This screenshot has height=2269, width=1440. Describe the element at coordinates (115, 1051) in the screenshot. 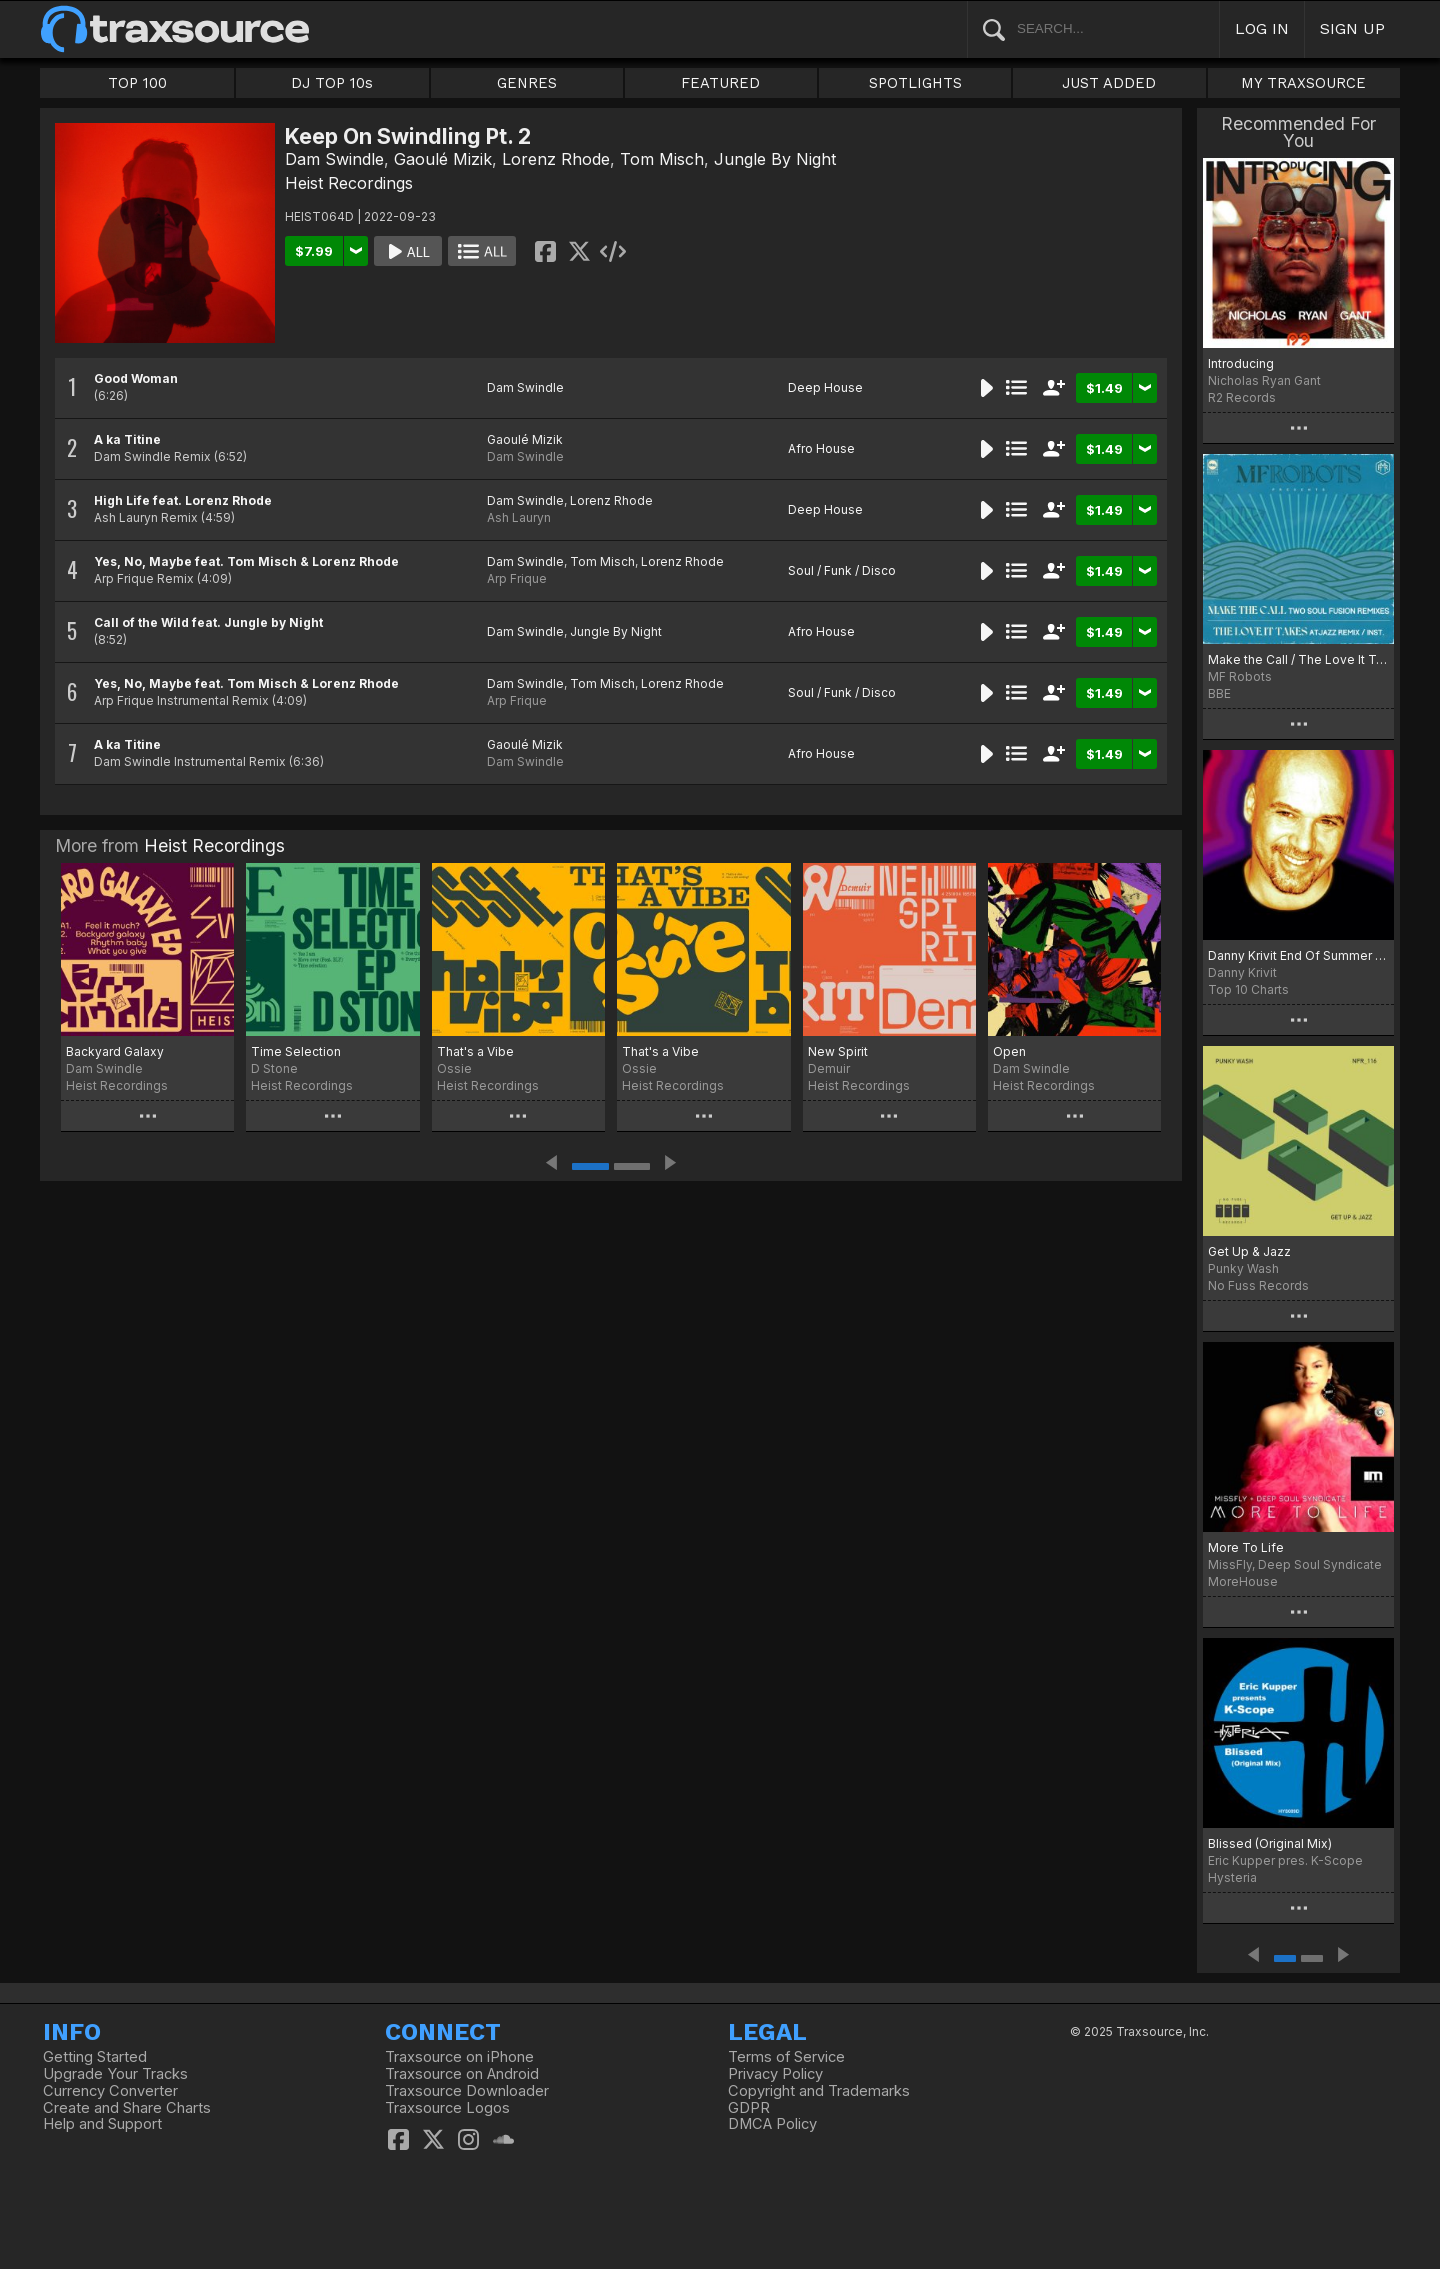

I see `Backyard Galaxy` at that location.